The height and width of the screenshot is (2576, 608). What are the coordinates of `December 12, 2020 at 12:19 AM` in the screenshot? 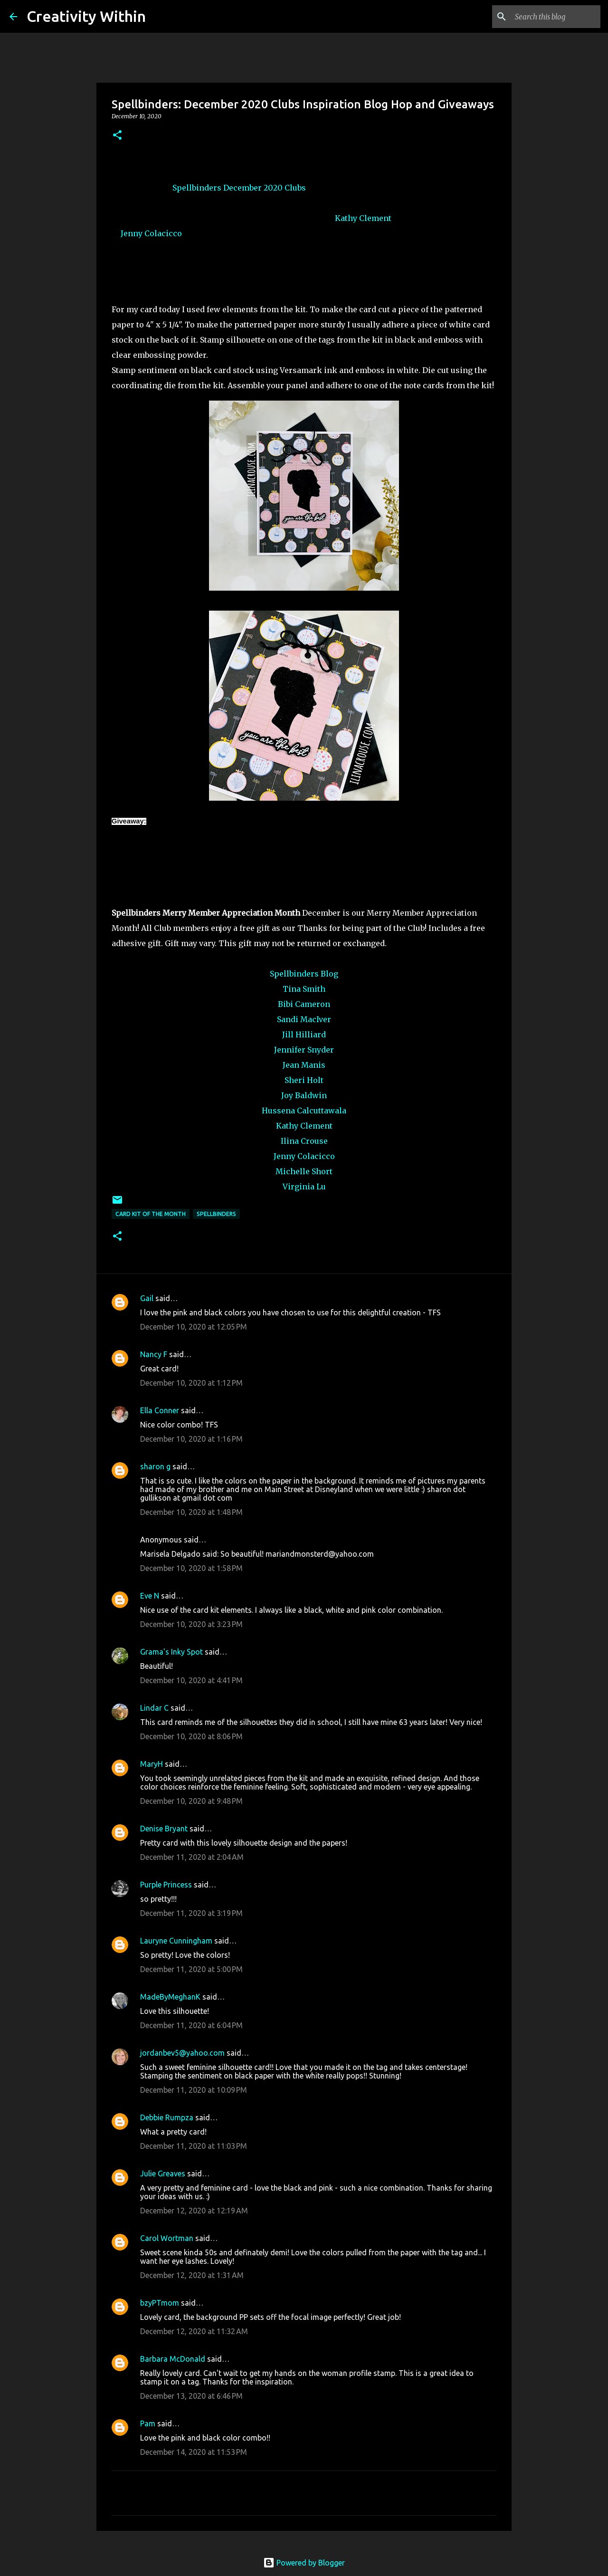 It's located at (194, 2210).